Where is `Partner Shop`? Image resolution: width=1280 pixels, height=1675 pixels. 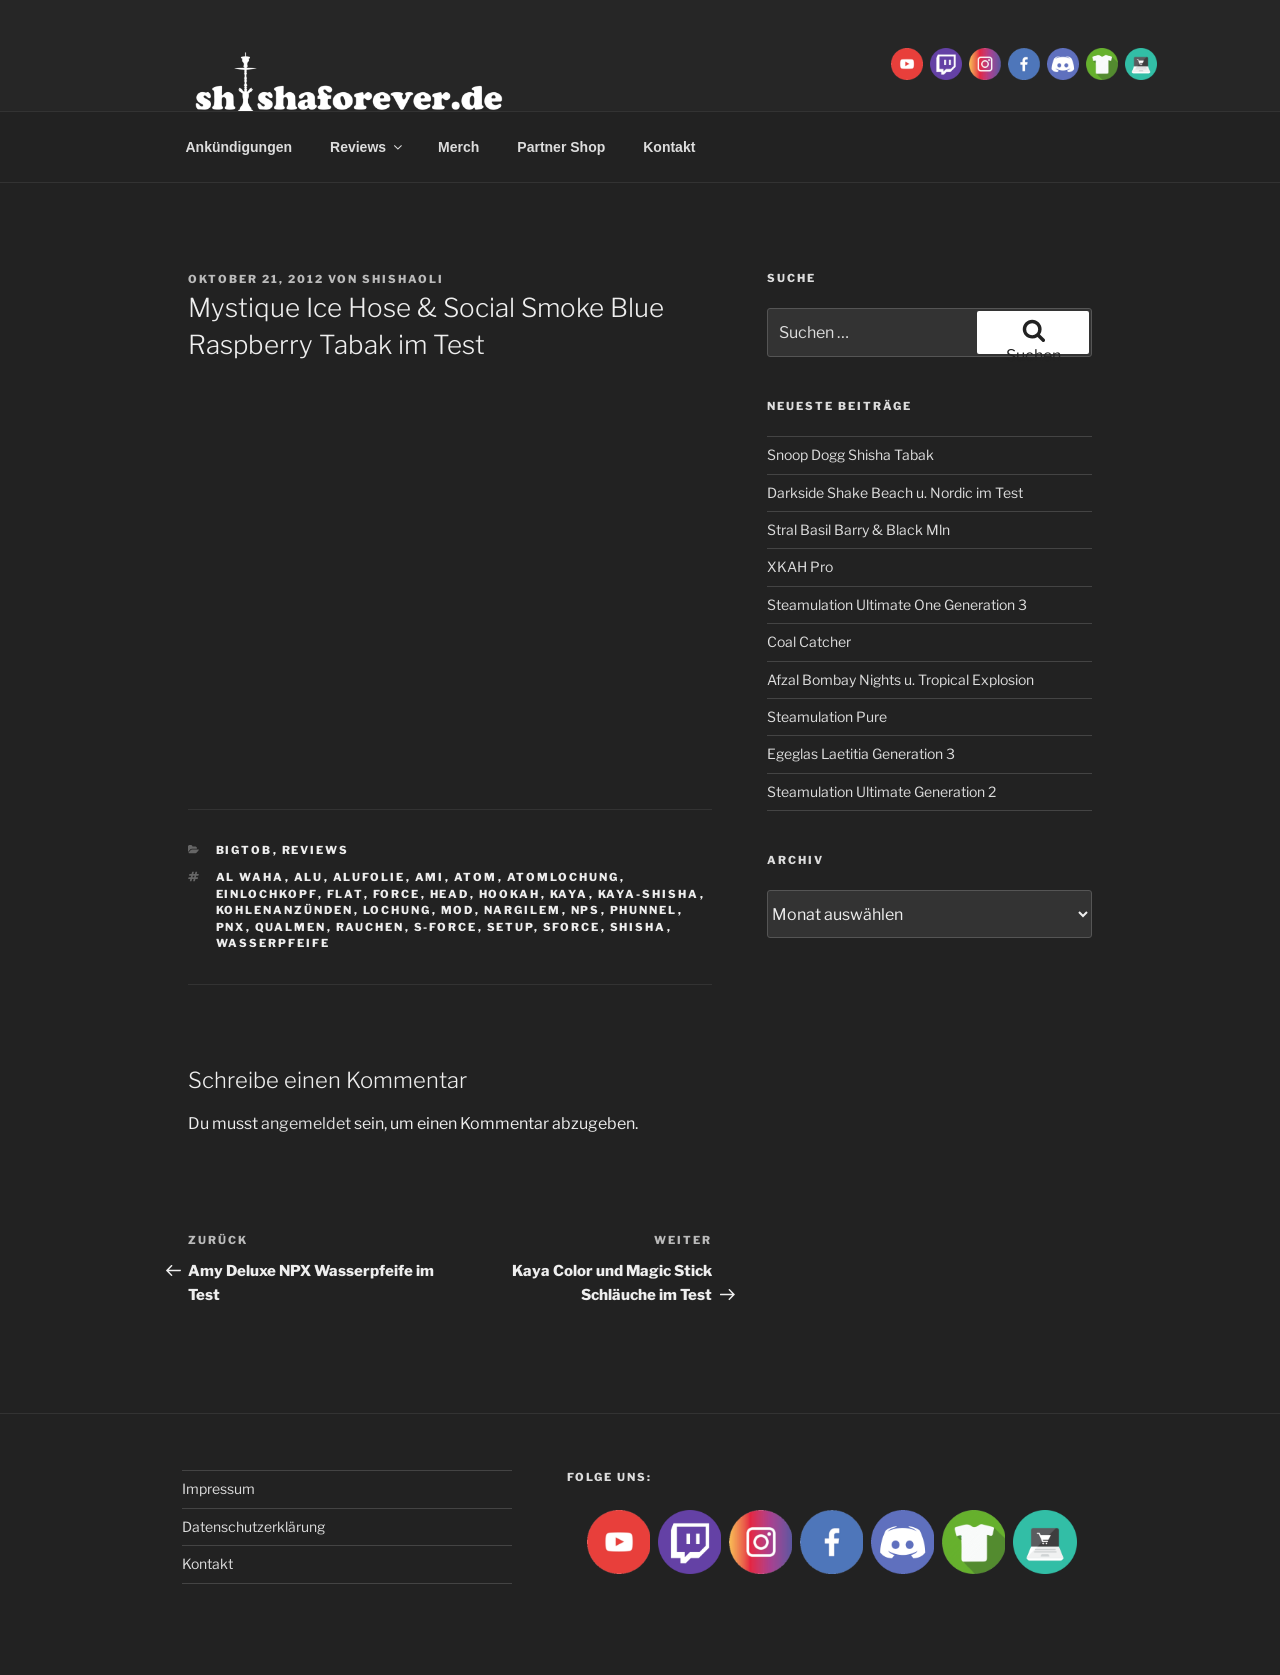 Partner Shop is located at coordinates (561, 147).